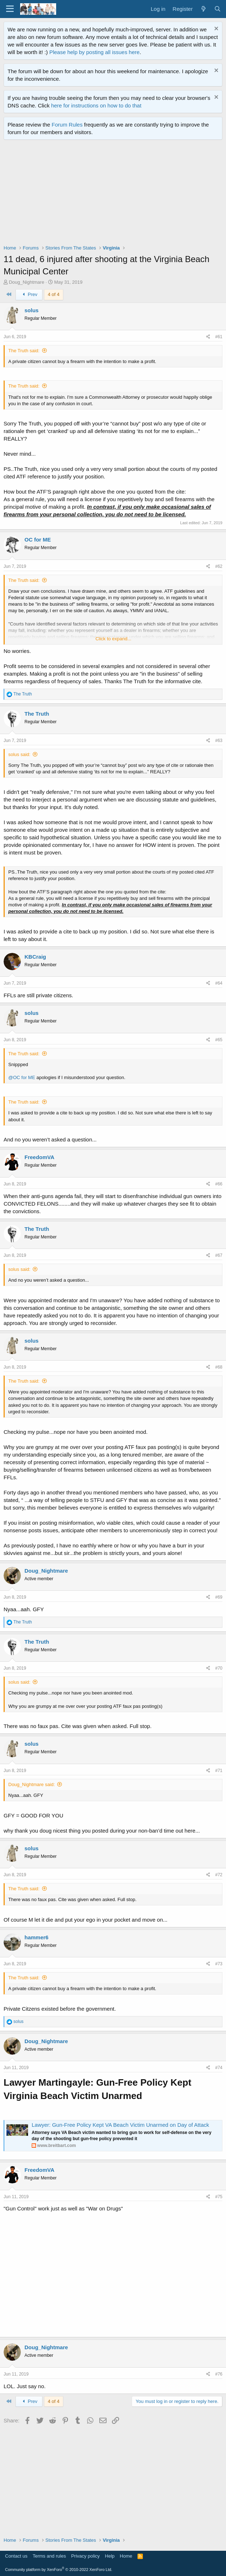  What do you see at coordinates (203, 9) in the screenshot?
I see `[What's new]` at bounding box center [203, 9].